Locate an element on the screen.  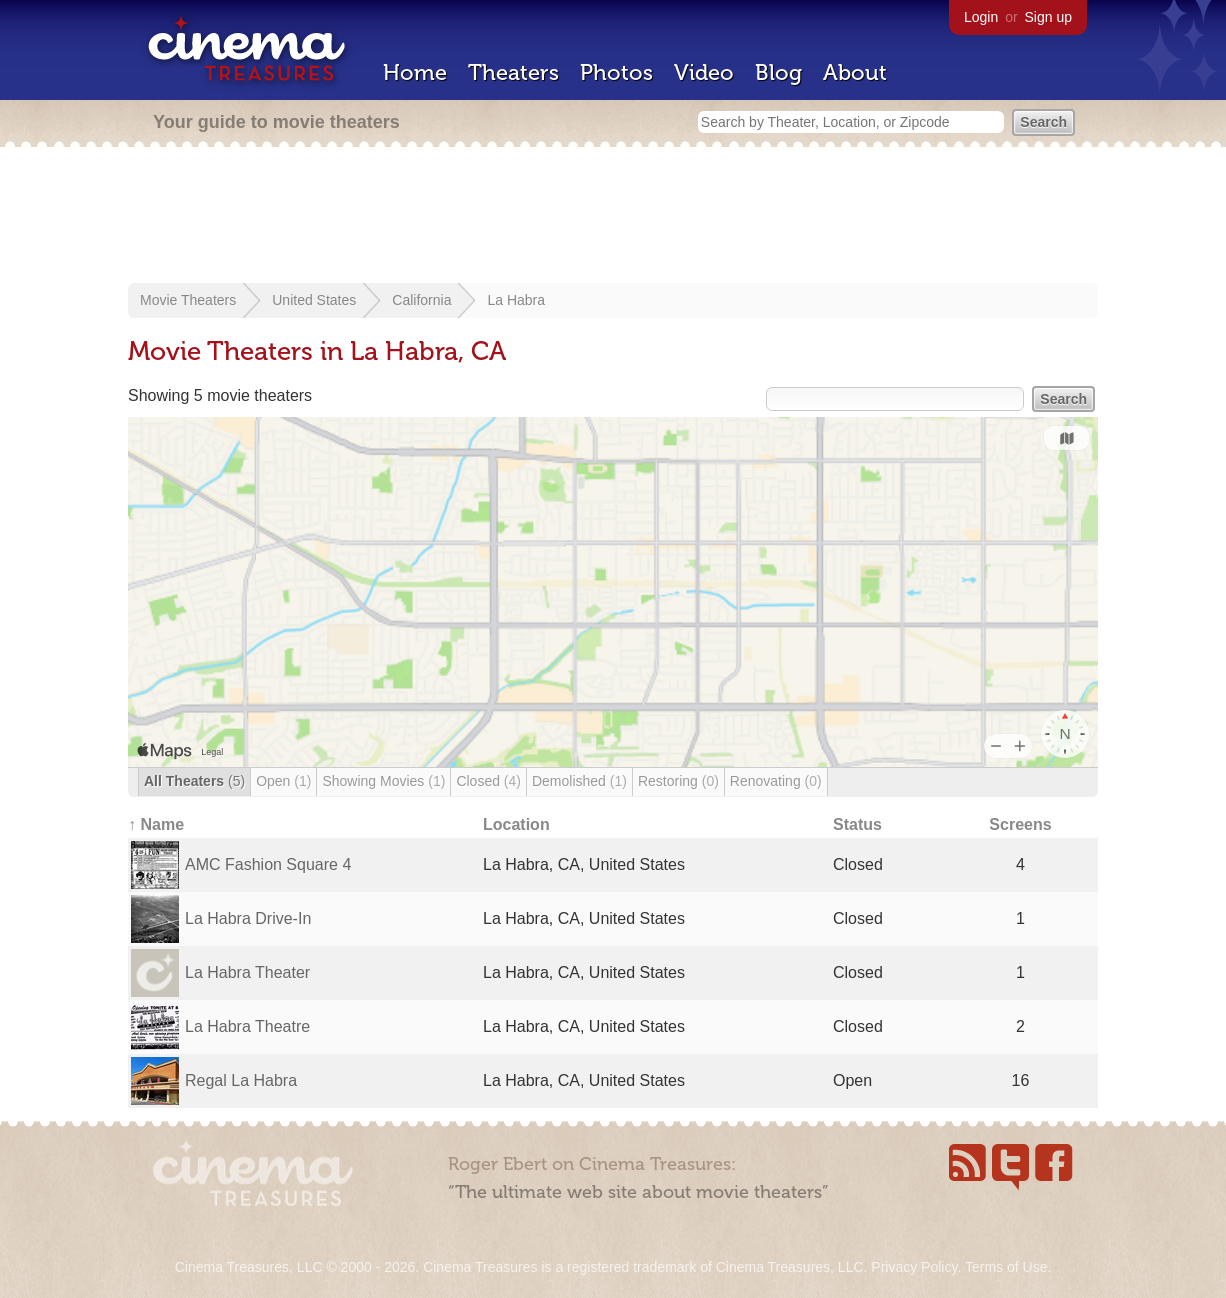
United States is located at coordinates (314, 300).